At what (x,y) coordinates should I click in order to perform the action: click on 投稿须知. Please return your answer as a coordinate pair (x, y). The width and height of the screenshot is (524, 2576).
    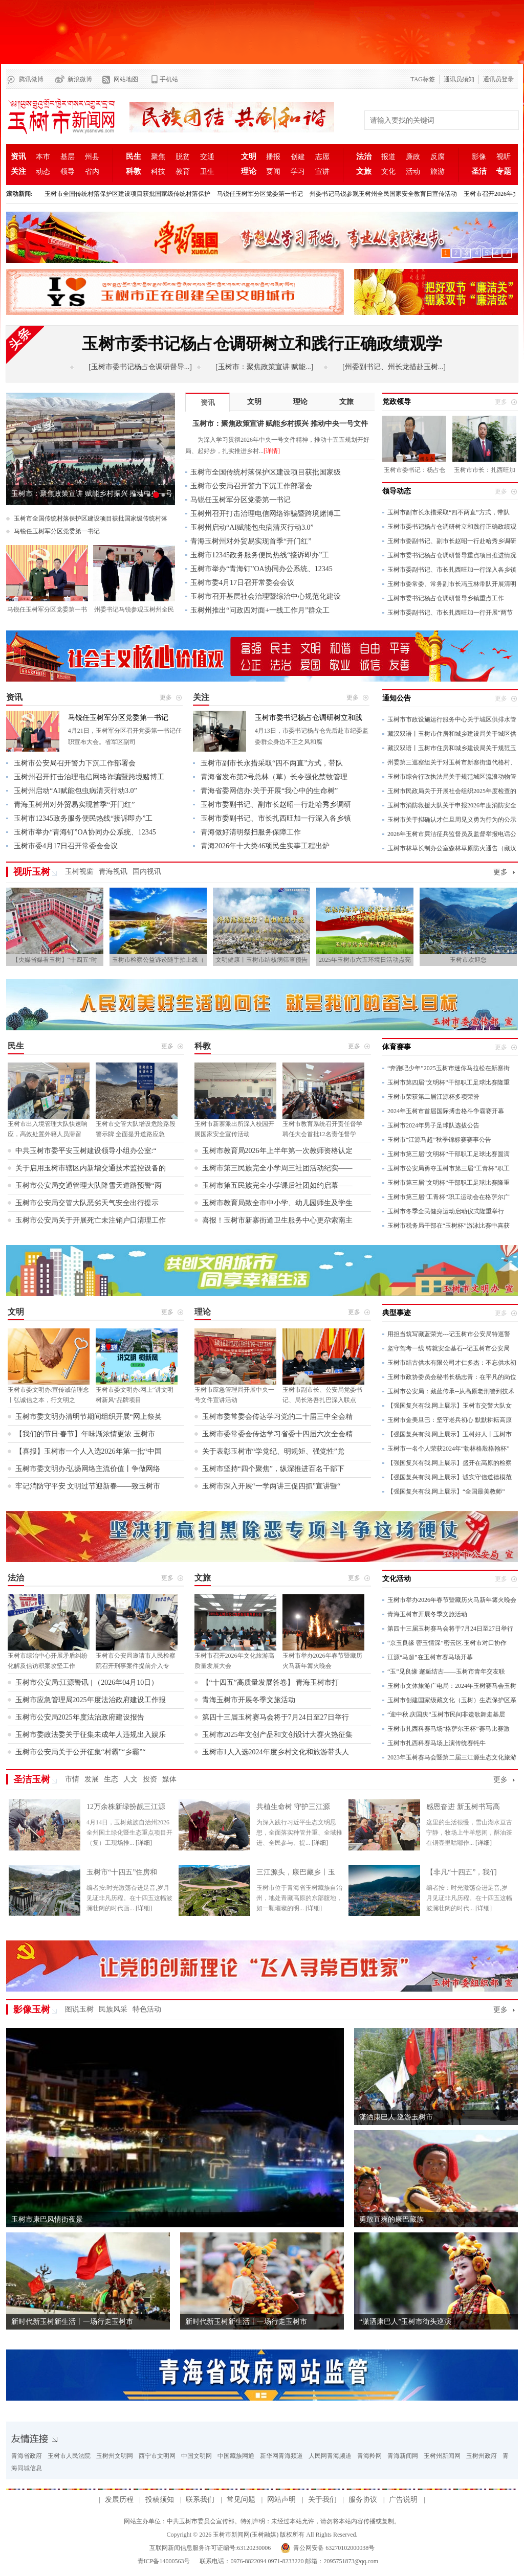
    Looking at the image, I should click on (159, 2499).